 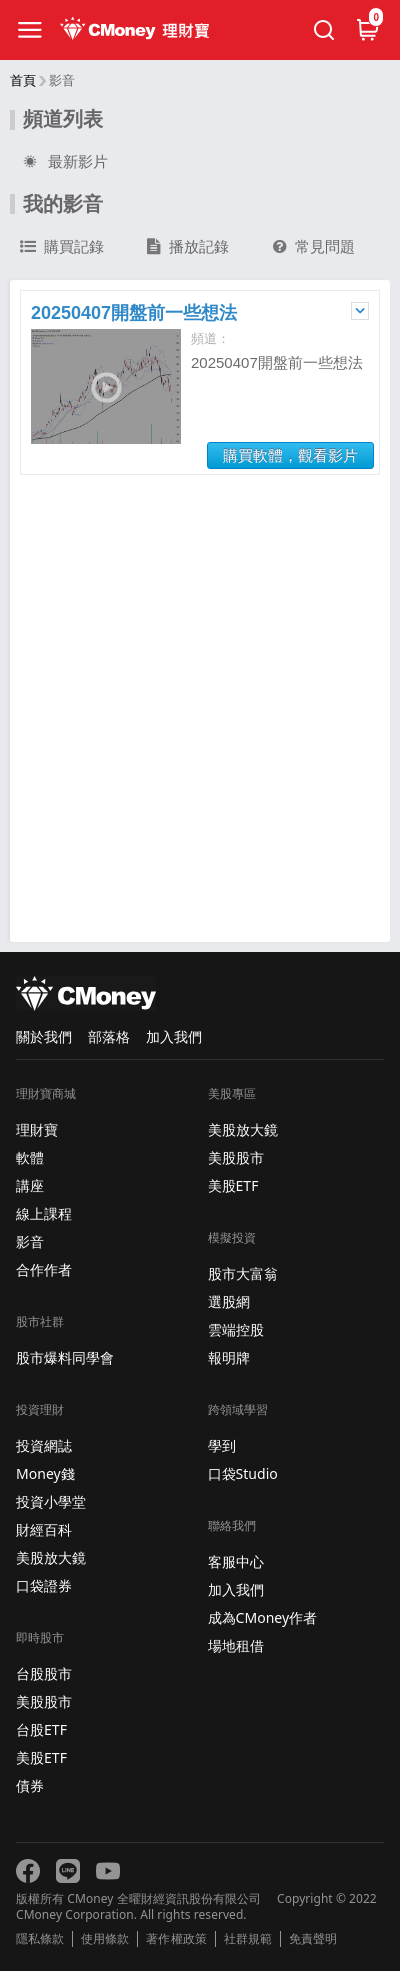 I want to click on 加入我們, so click(x=174, y=1036).